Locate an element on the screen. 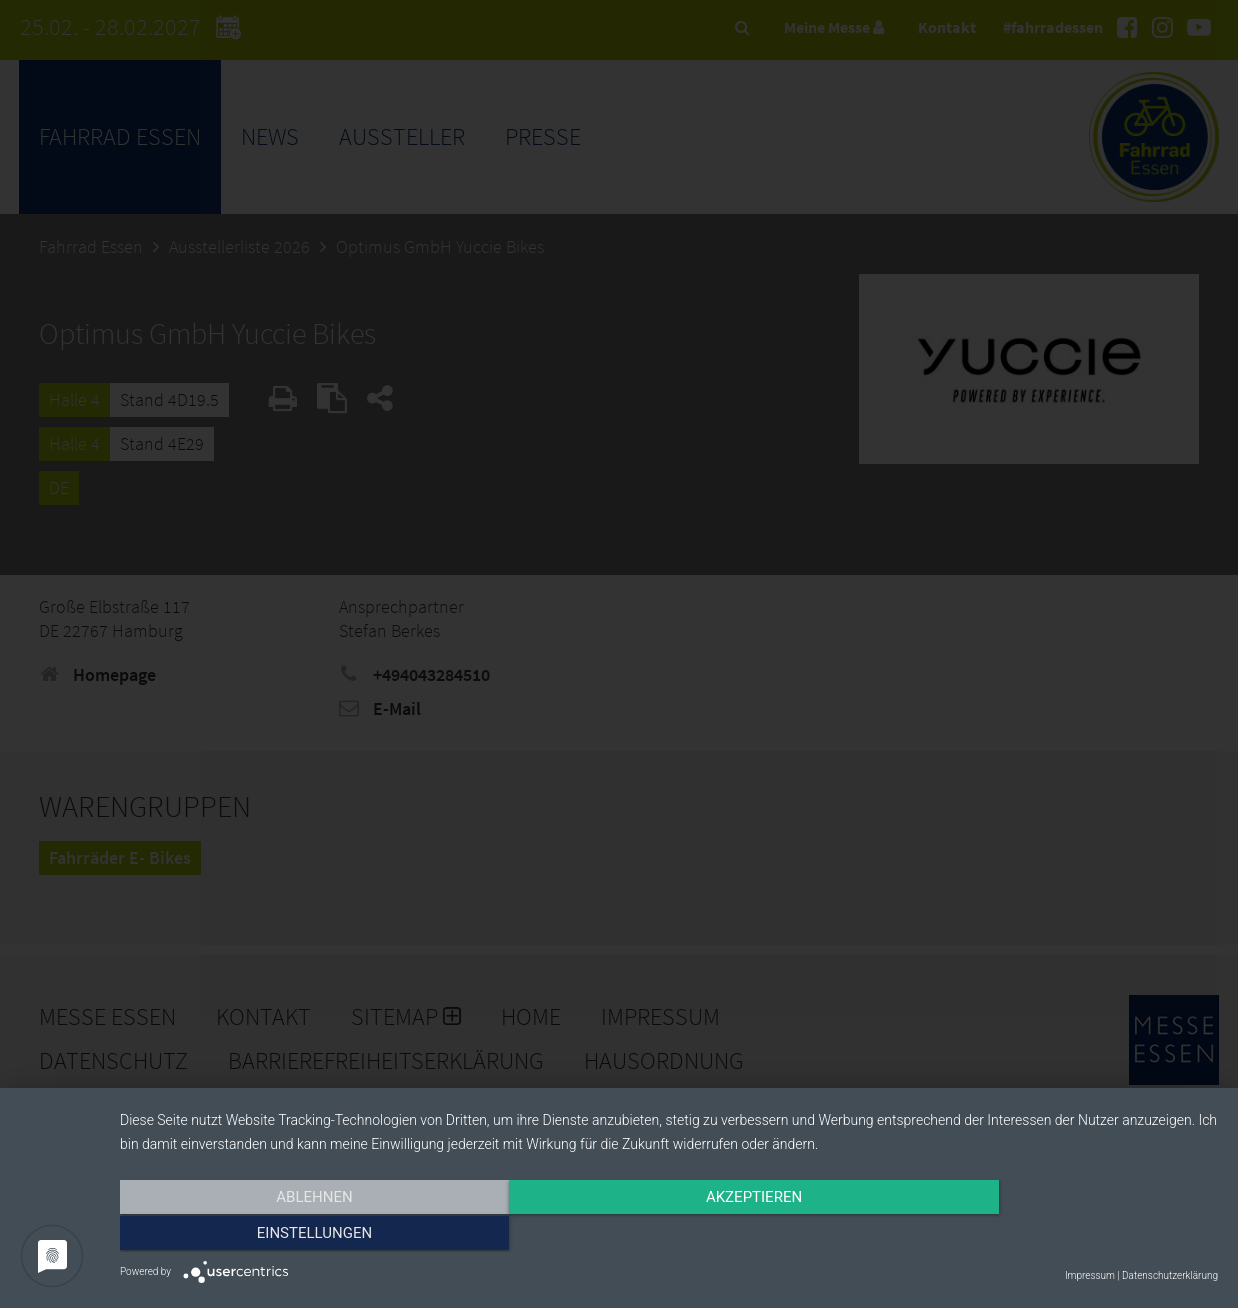  Akzeptieren is located at coordinates (669, 1235).